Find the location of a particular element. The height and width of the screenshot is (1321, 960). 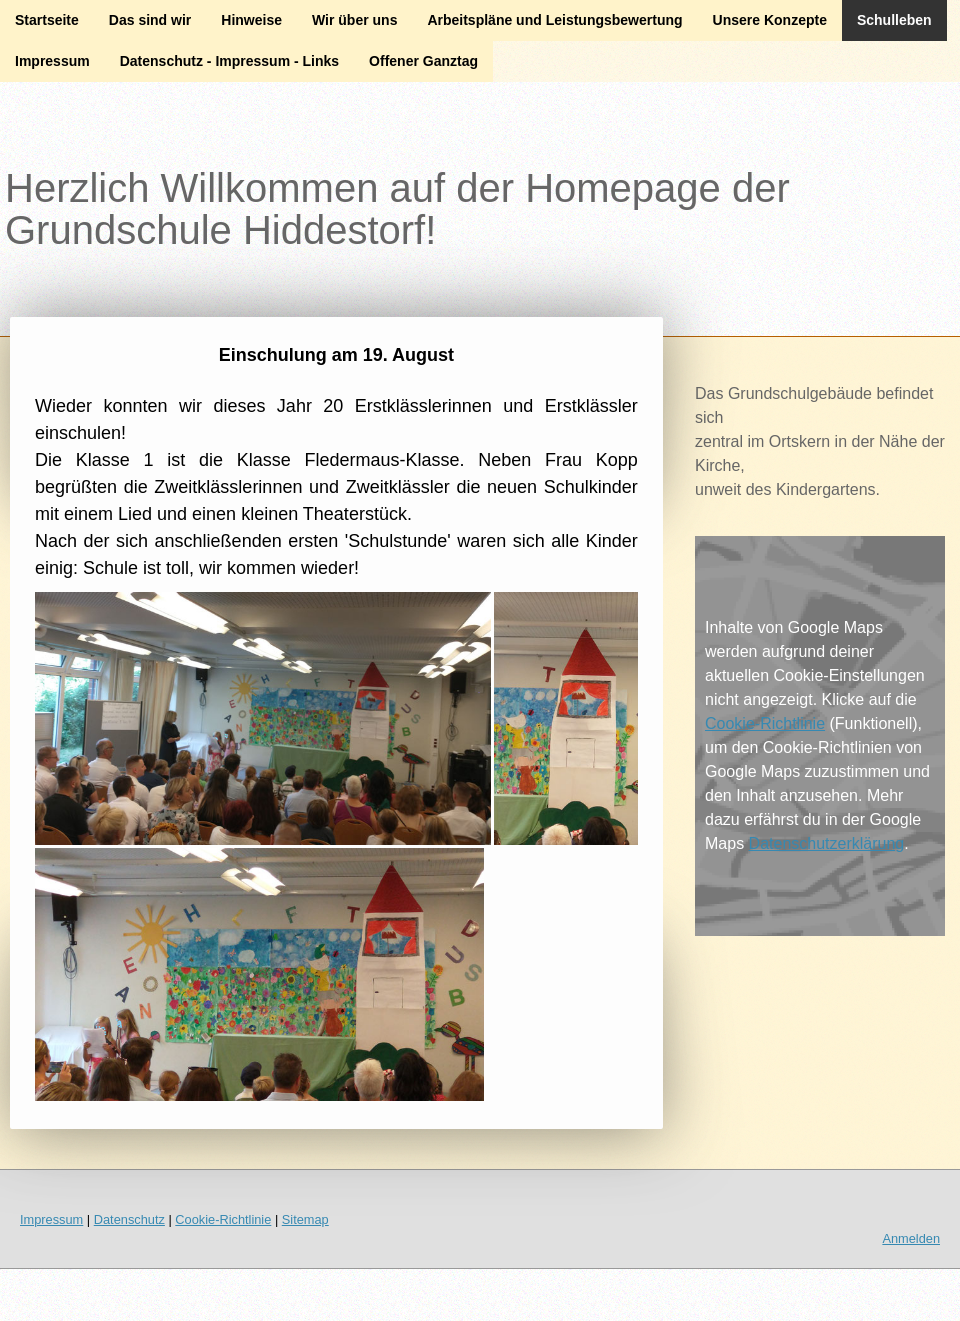

Startseite is located at coordinates (47, 20).